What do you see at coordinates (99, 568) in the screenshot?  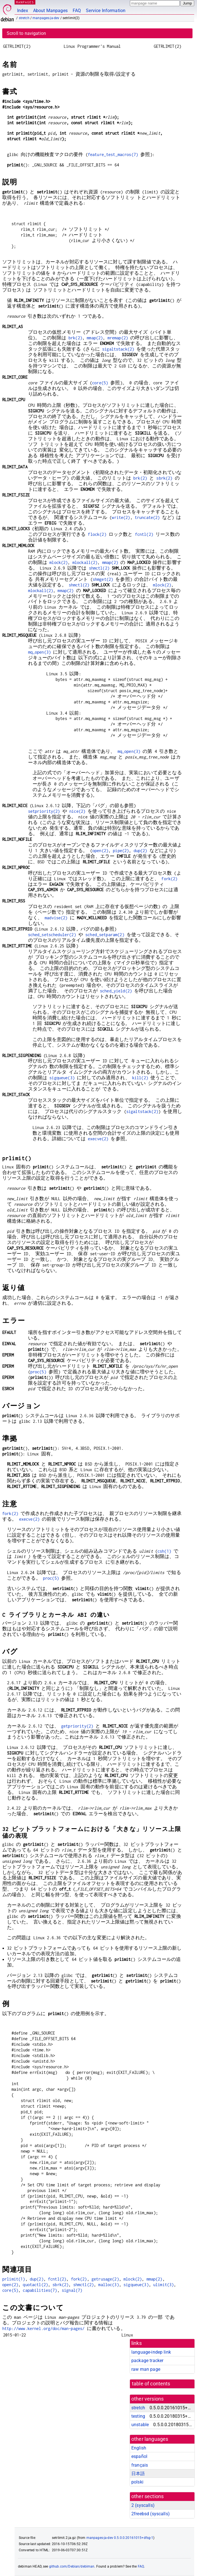 I see `shmctl(2)` at bounding box center [99, 568].